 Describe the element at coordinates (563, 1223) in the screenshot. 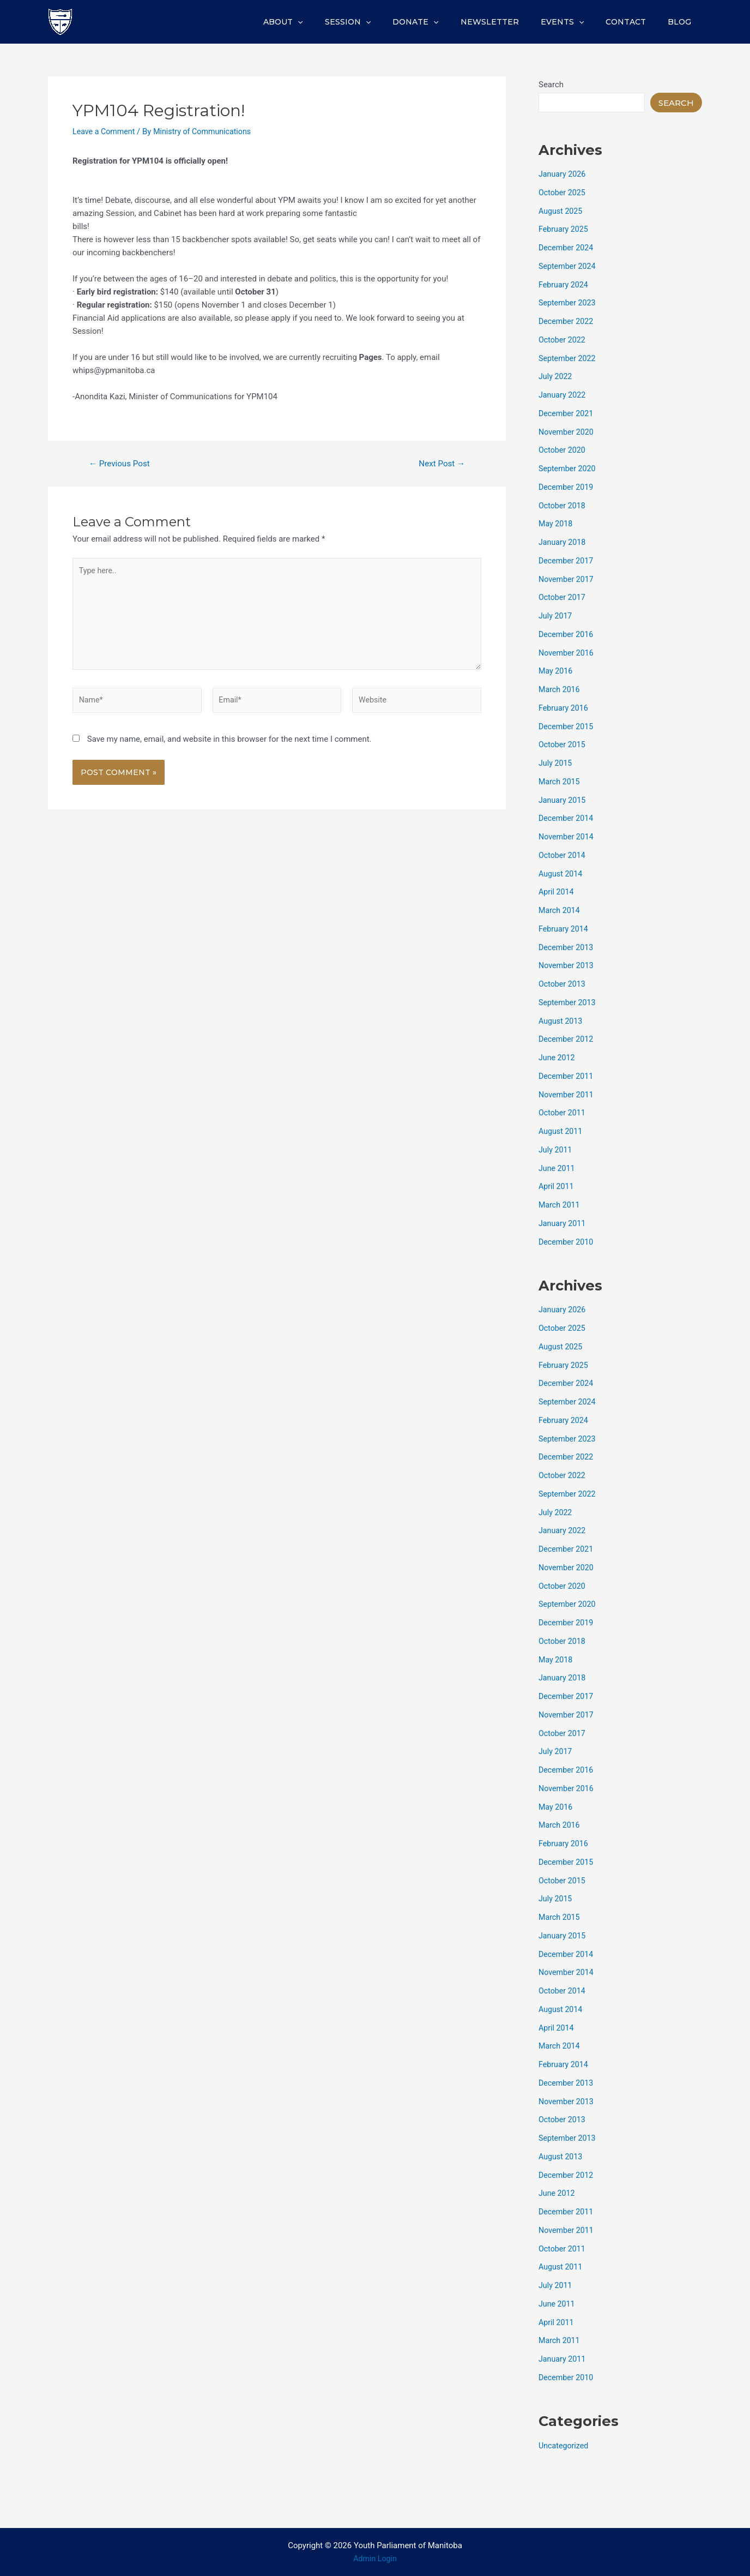

I see `January 2011` at that location.